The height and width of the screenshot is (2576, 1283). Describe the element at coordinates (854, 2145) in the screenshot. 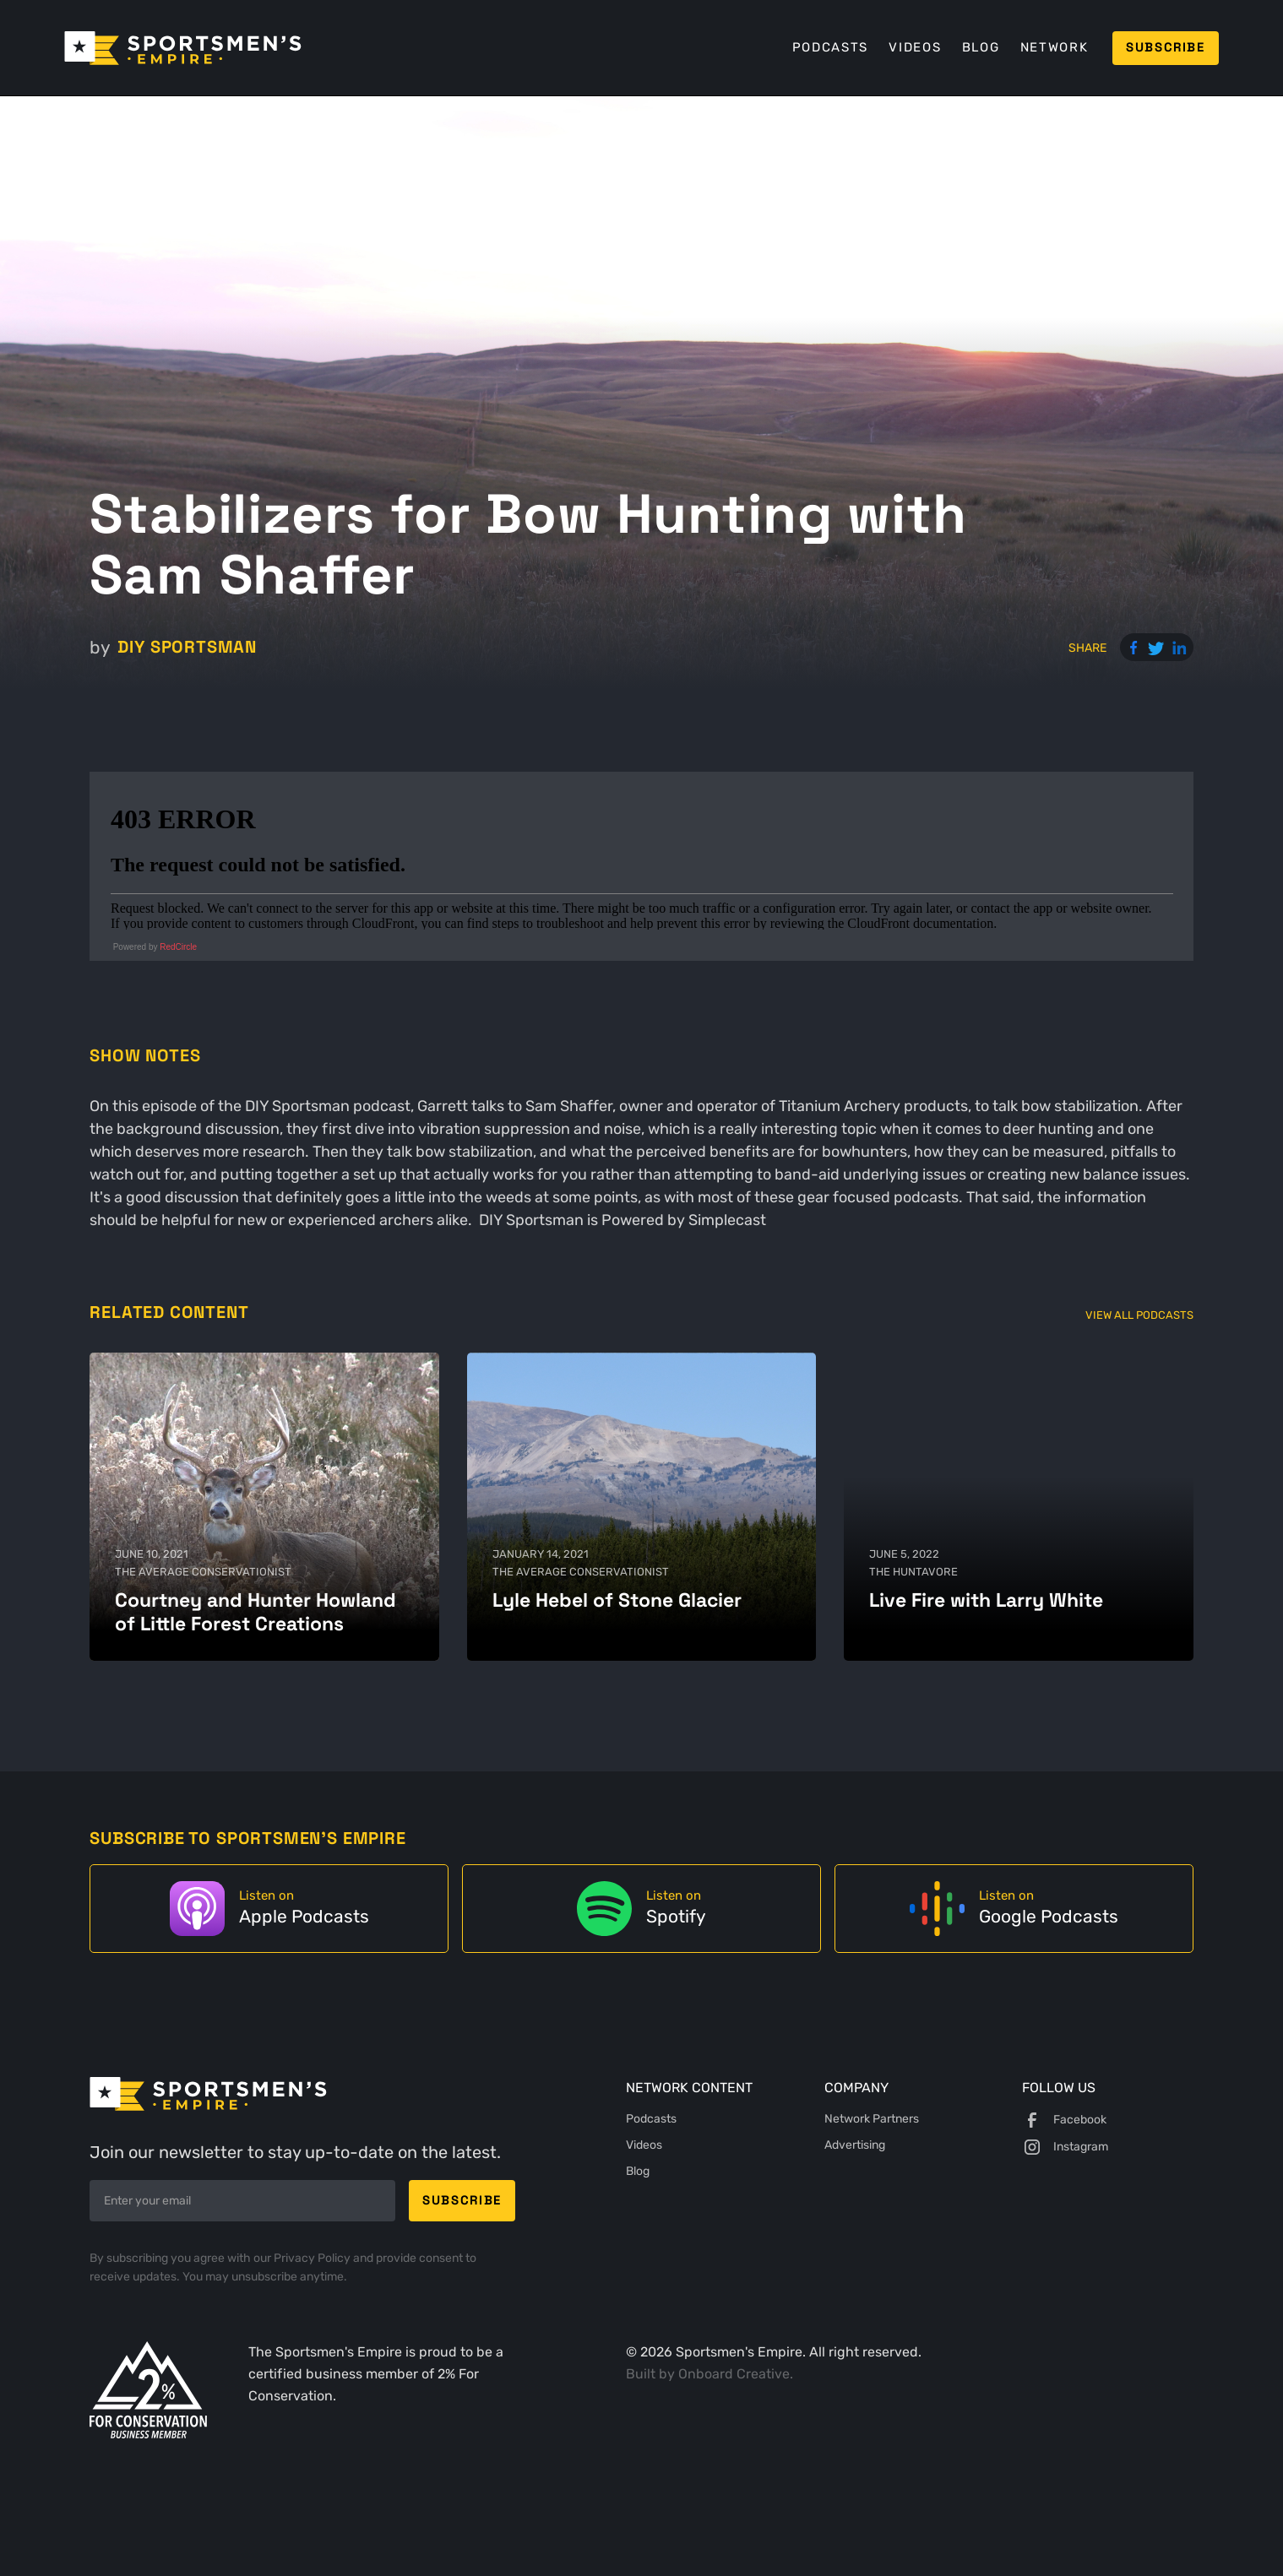

I see `Advertising` at that location.